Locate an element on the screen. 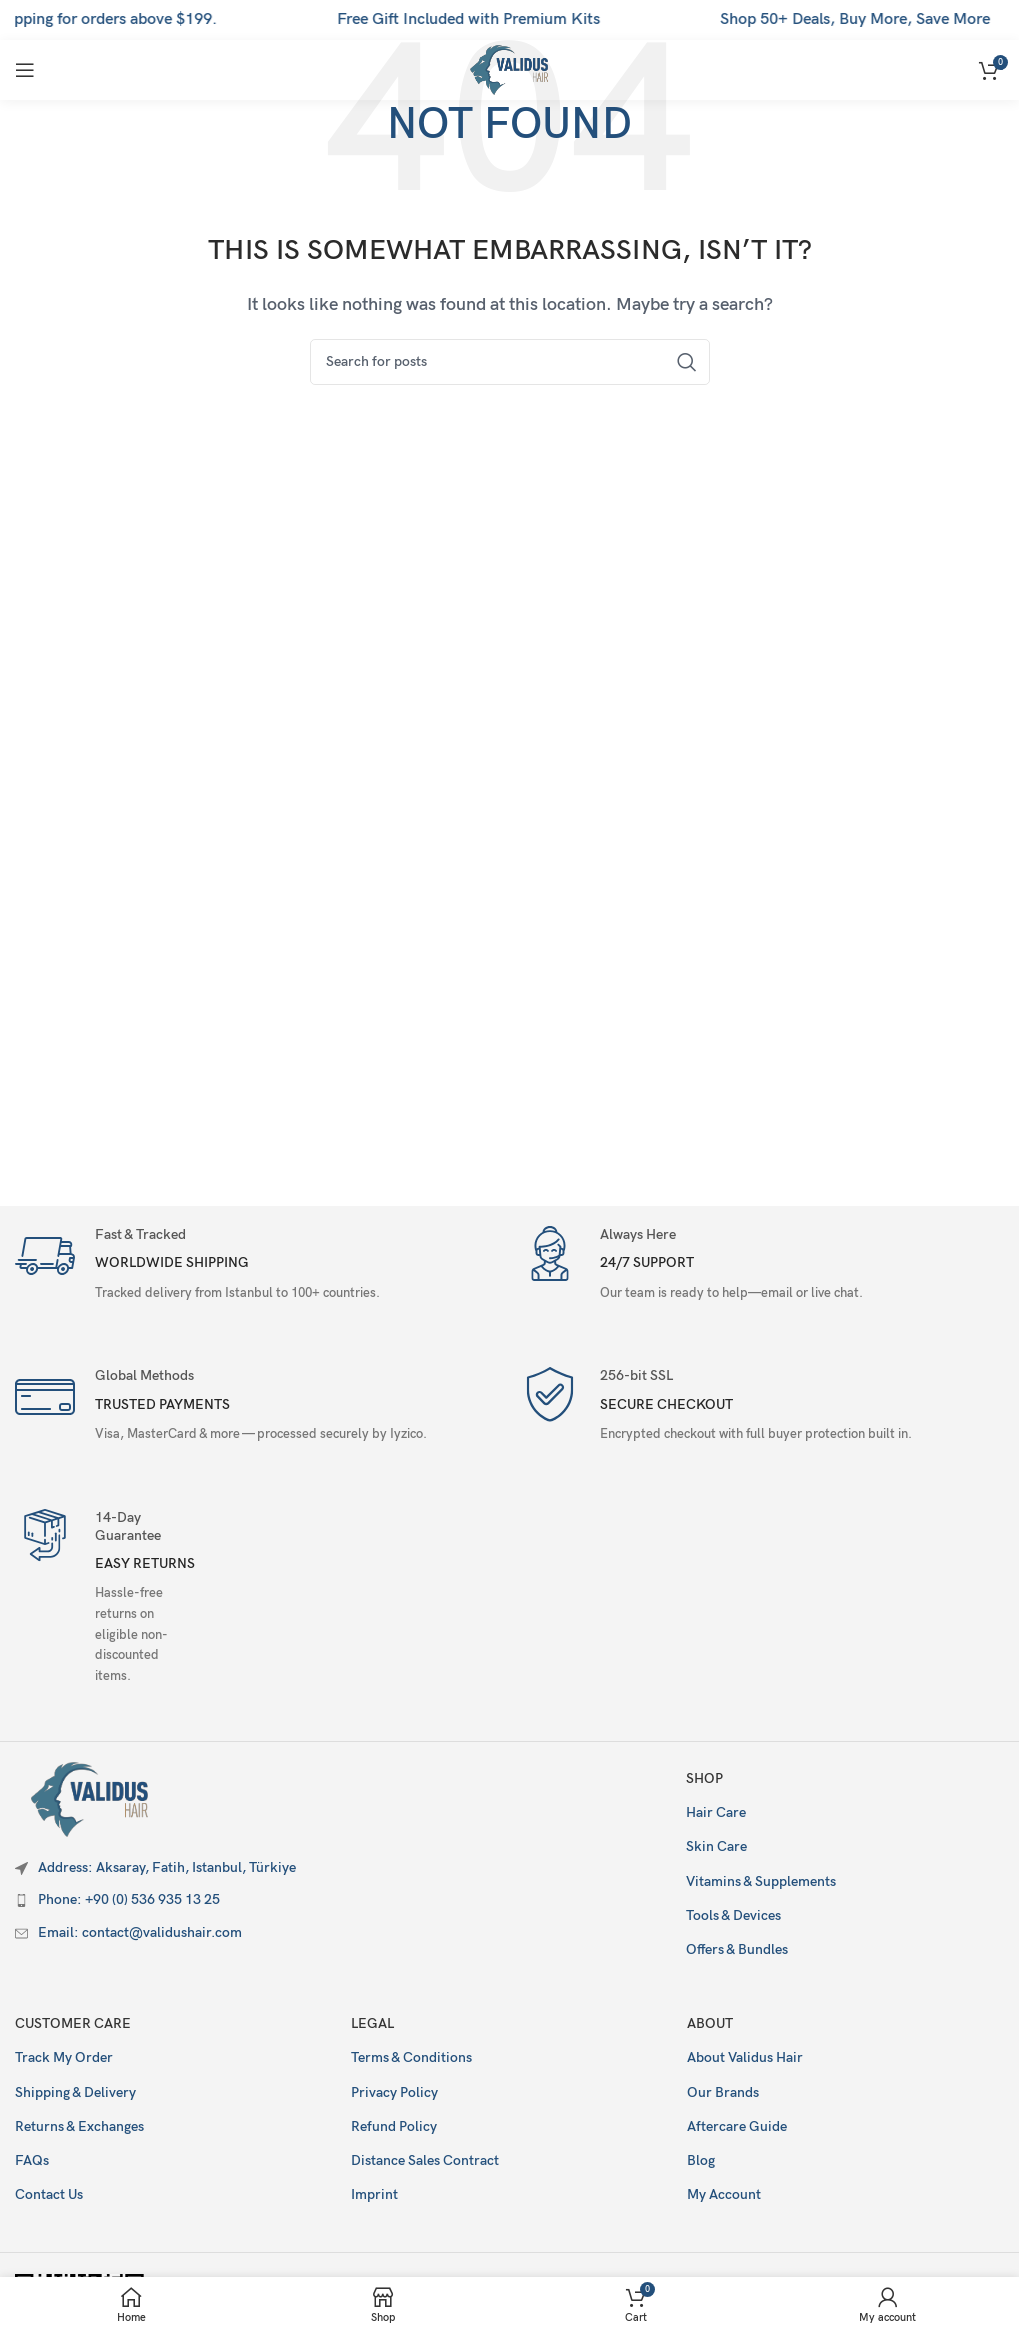  Offers & Bundles is located at coordinates (737, 1949).